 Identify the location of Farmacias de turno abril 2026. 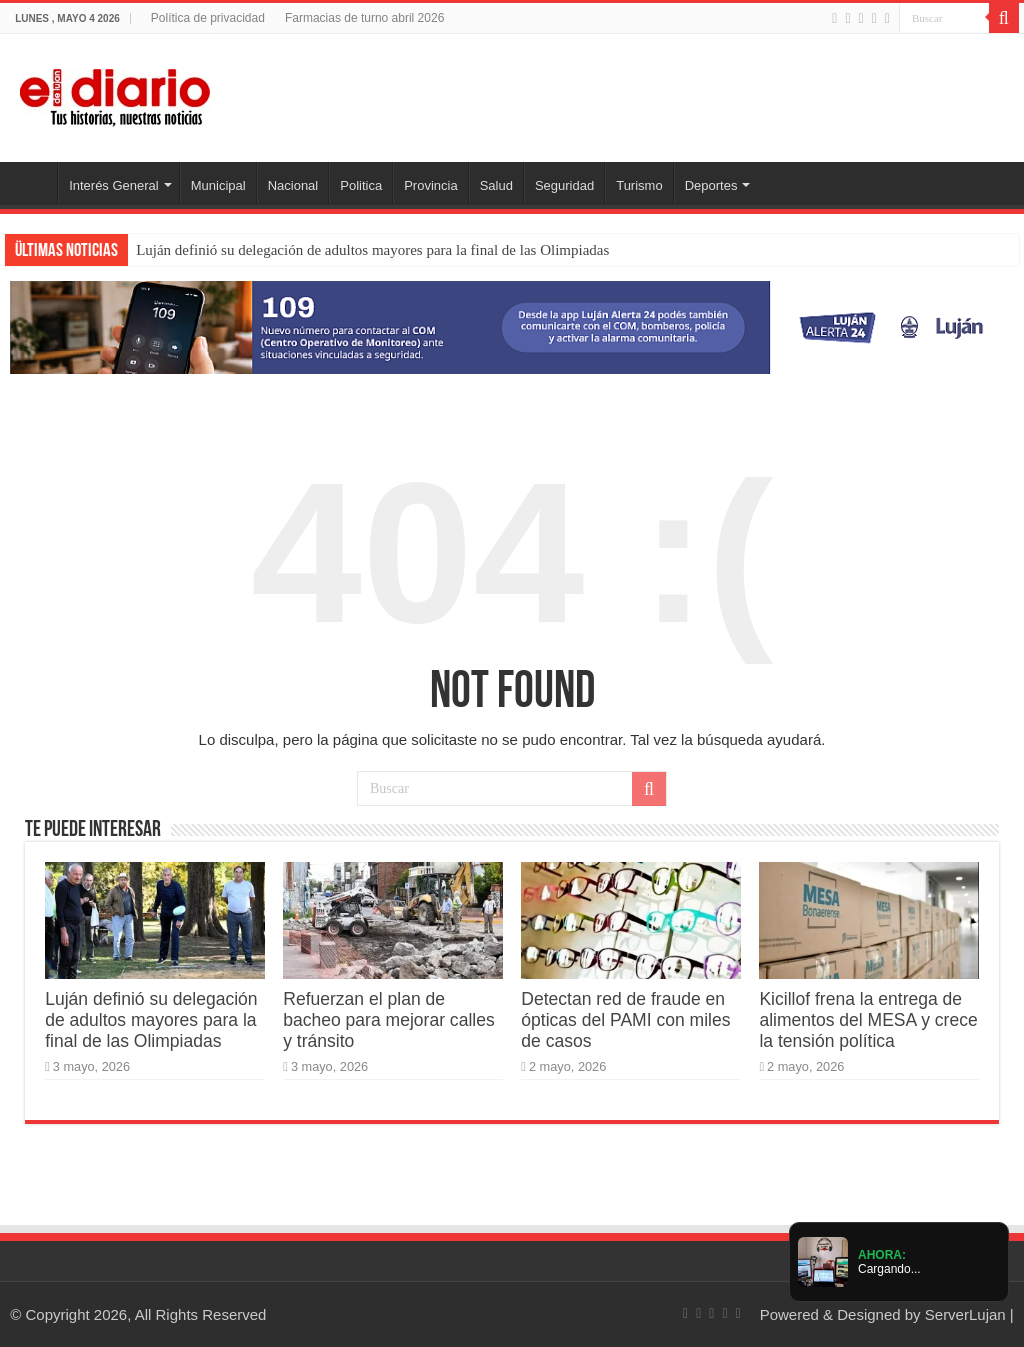
(364, 18).